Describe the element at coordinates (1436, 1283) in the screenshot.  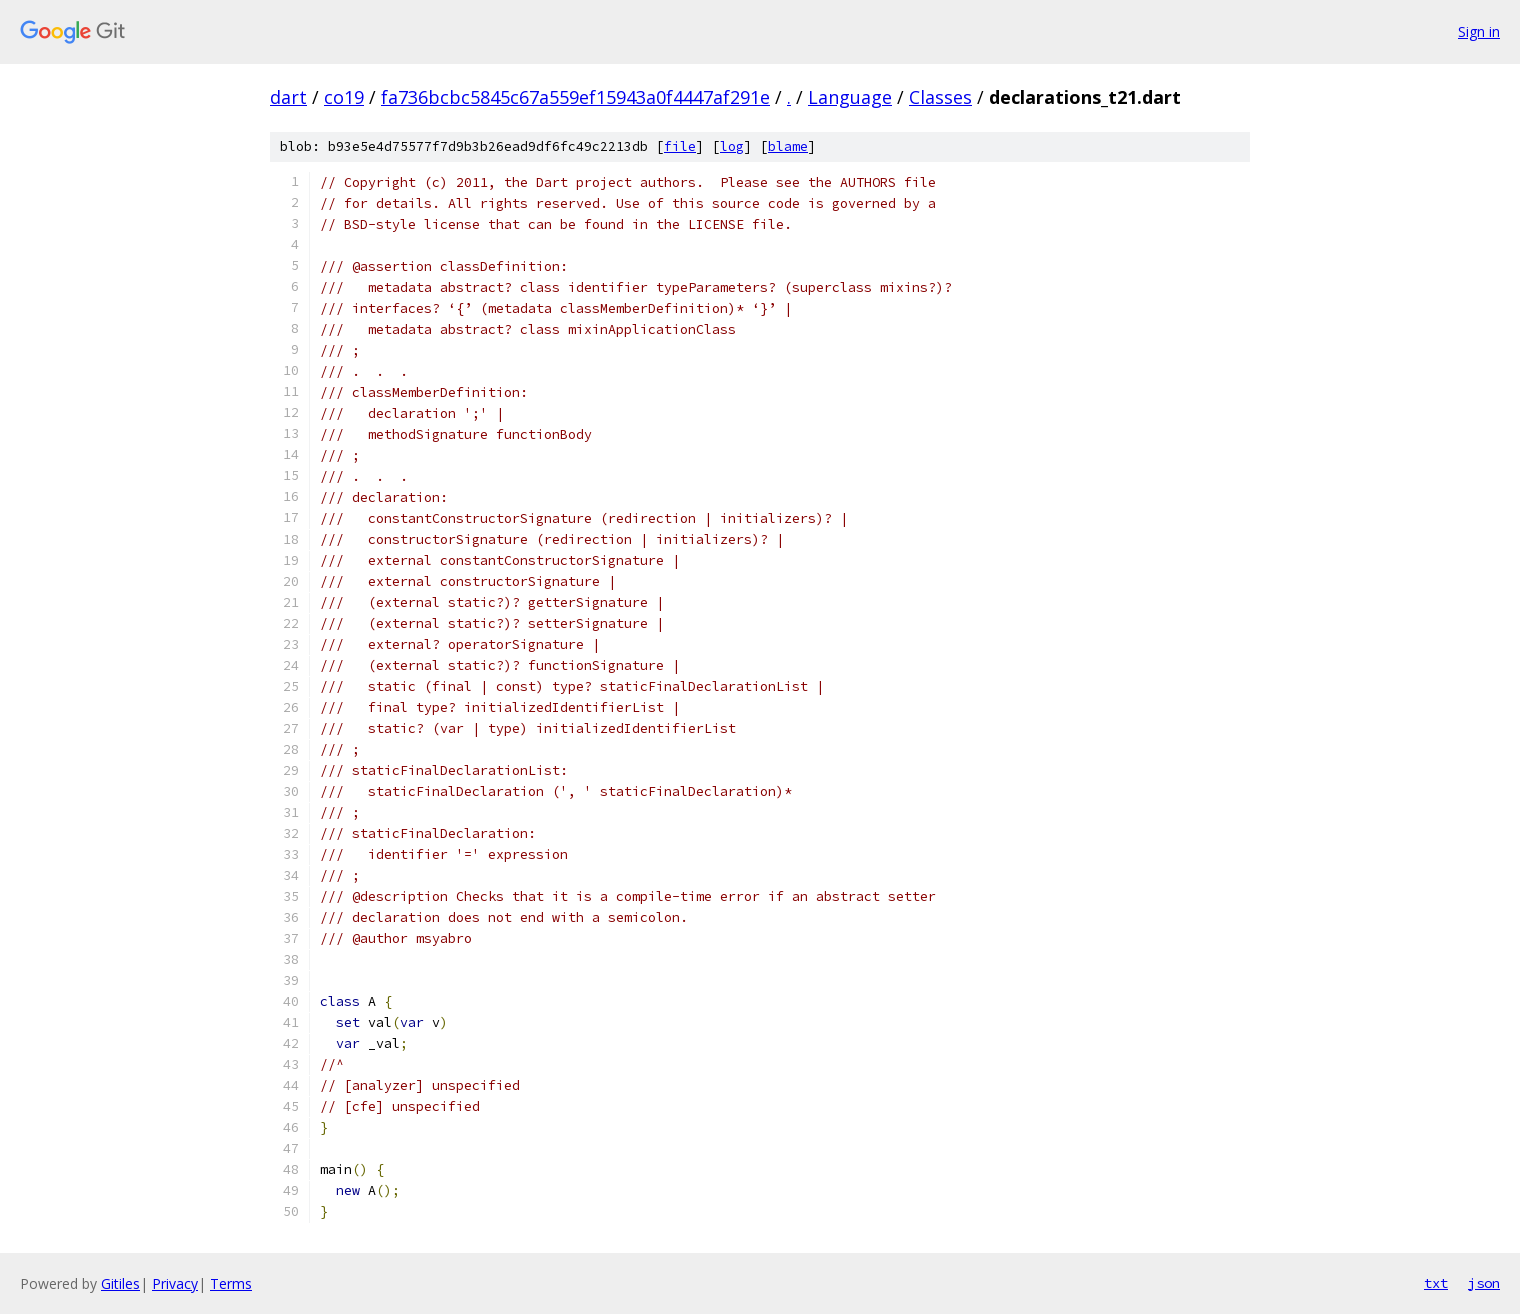
I see `txt` at that location.